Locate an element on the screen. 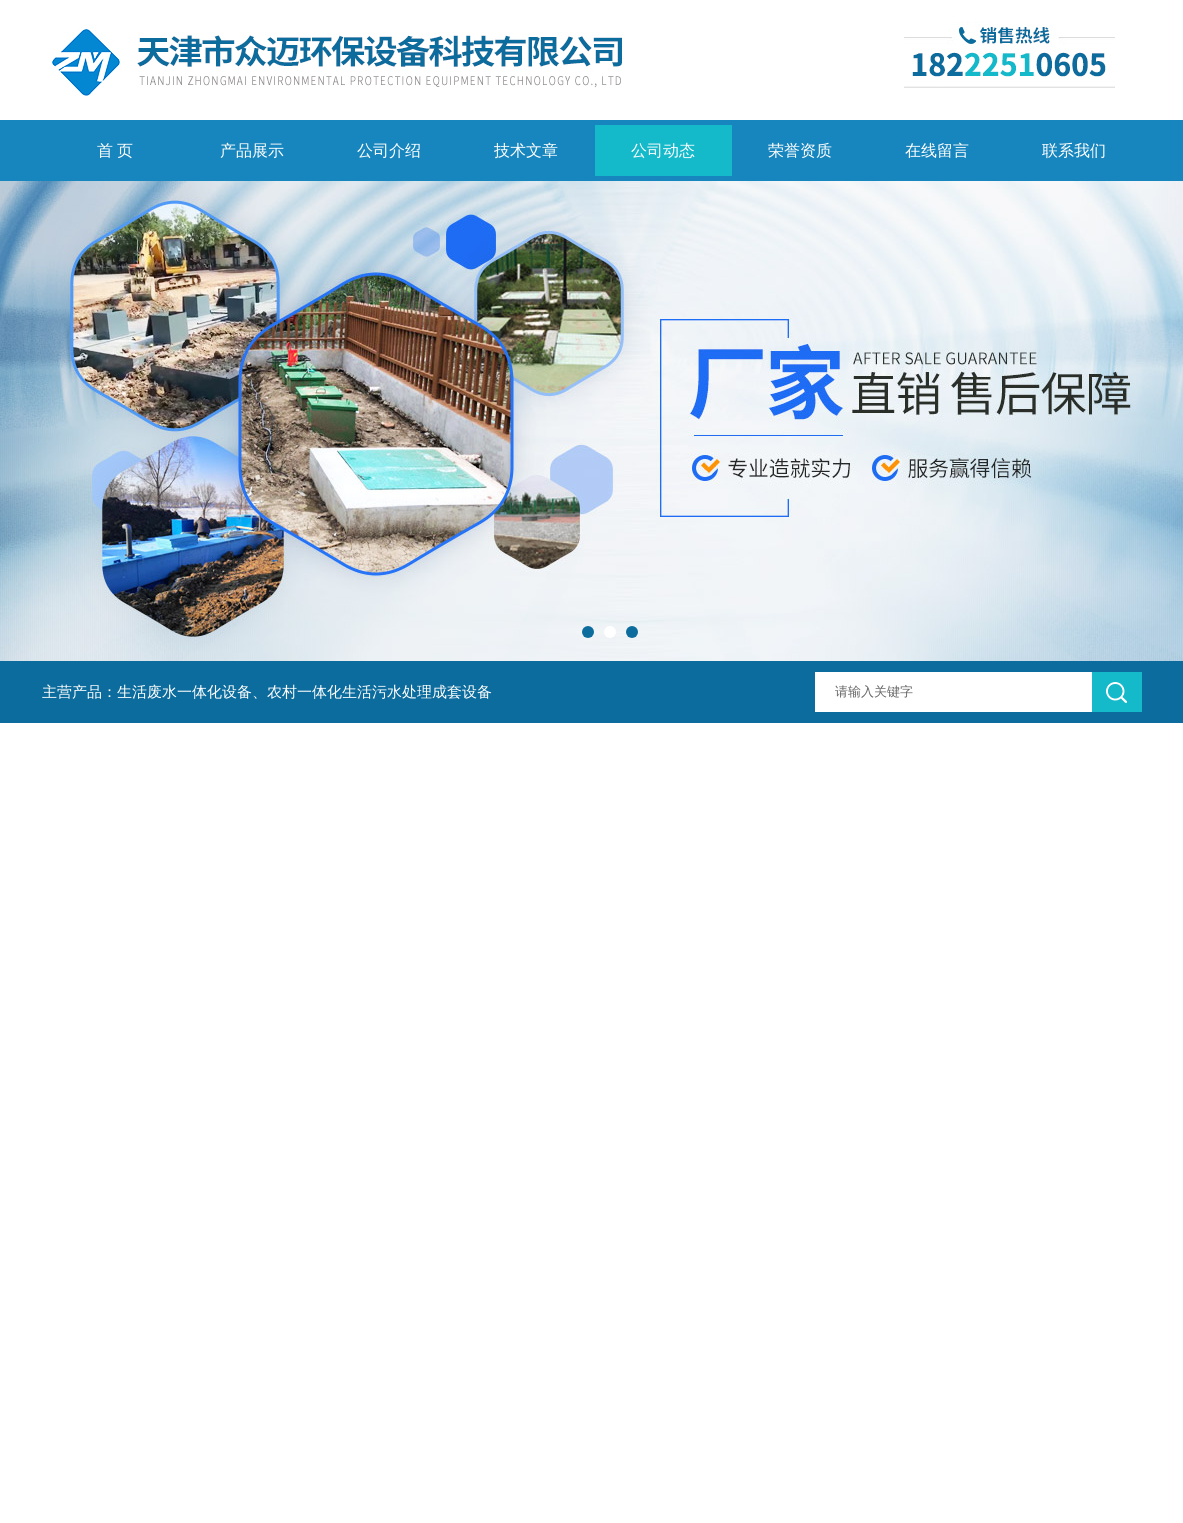 The height and width of the screenshot is (1523, 1183). 公司介绍 is located at coordinates (389, 150).